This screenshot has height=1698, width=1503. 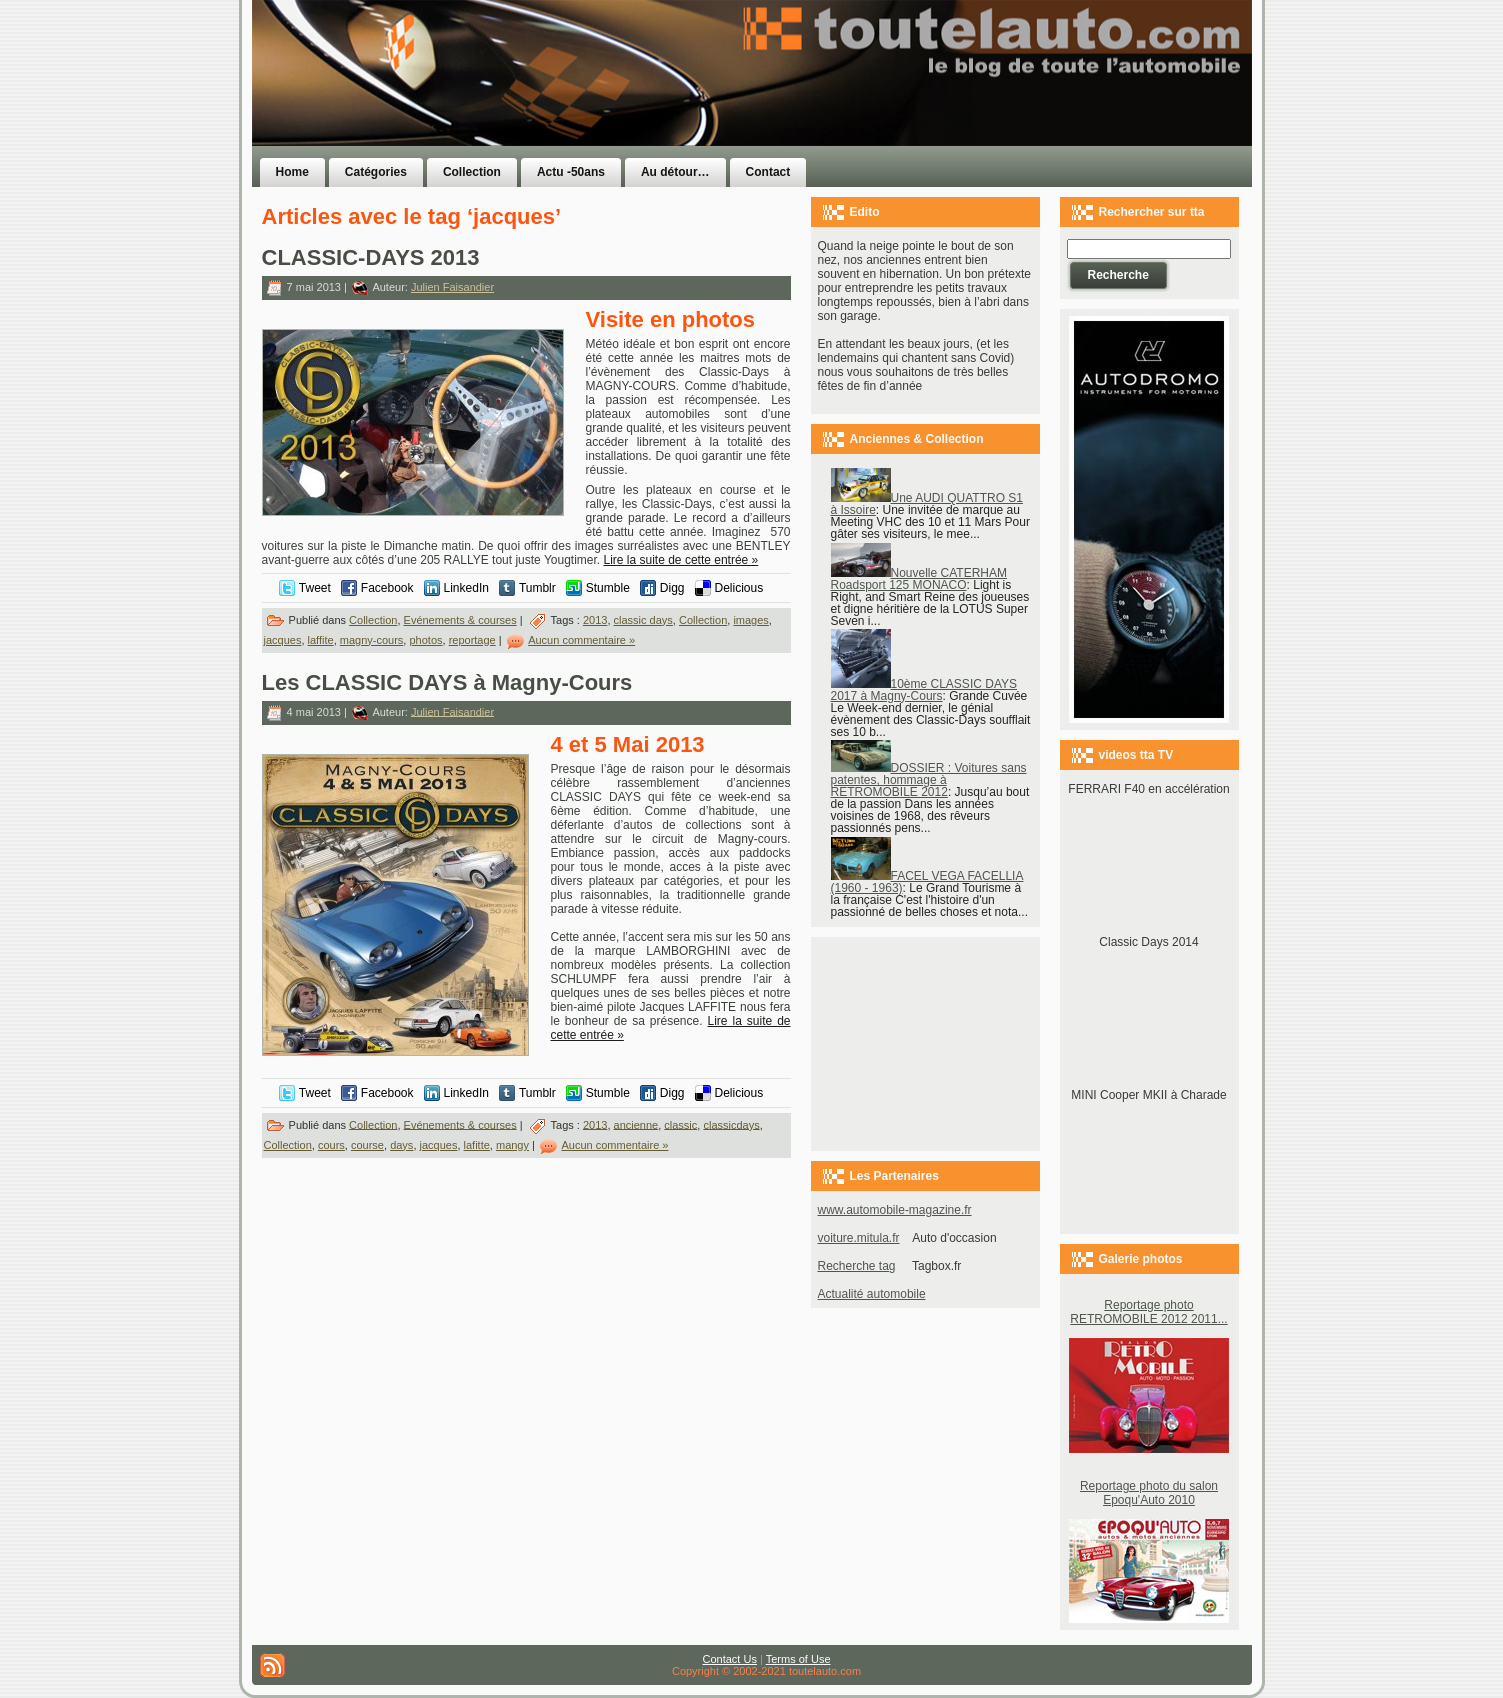 I want to click on photos, so click(x=425, y=640).